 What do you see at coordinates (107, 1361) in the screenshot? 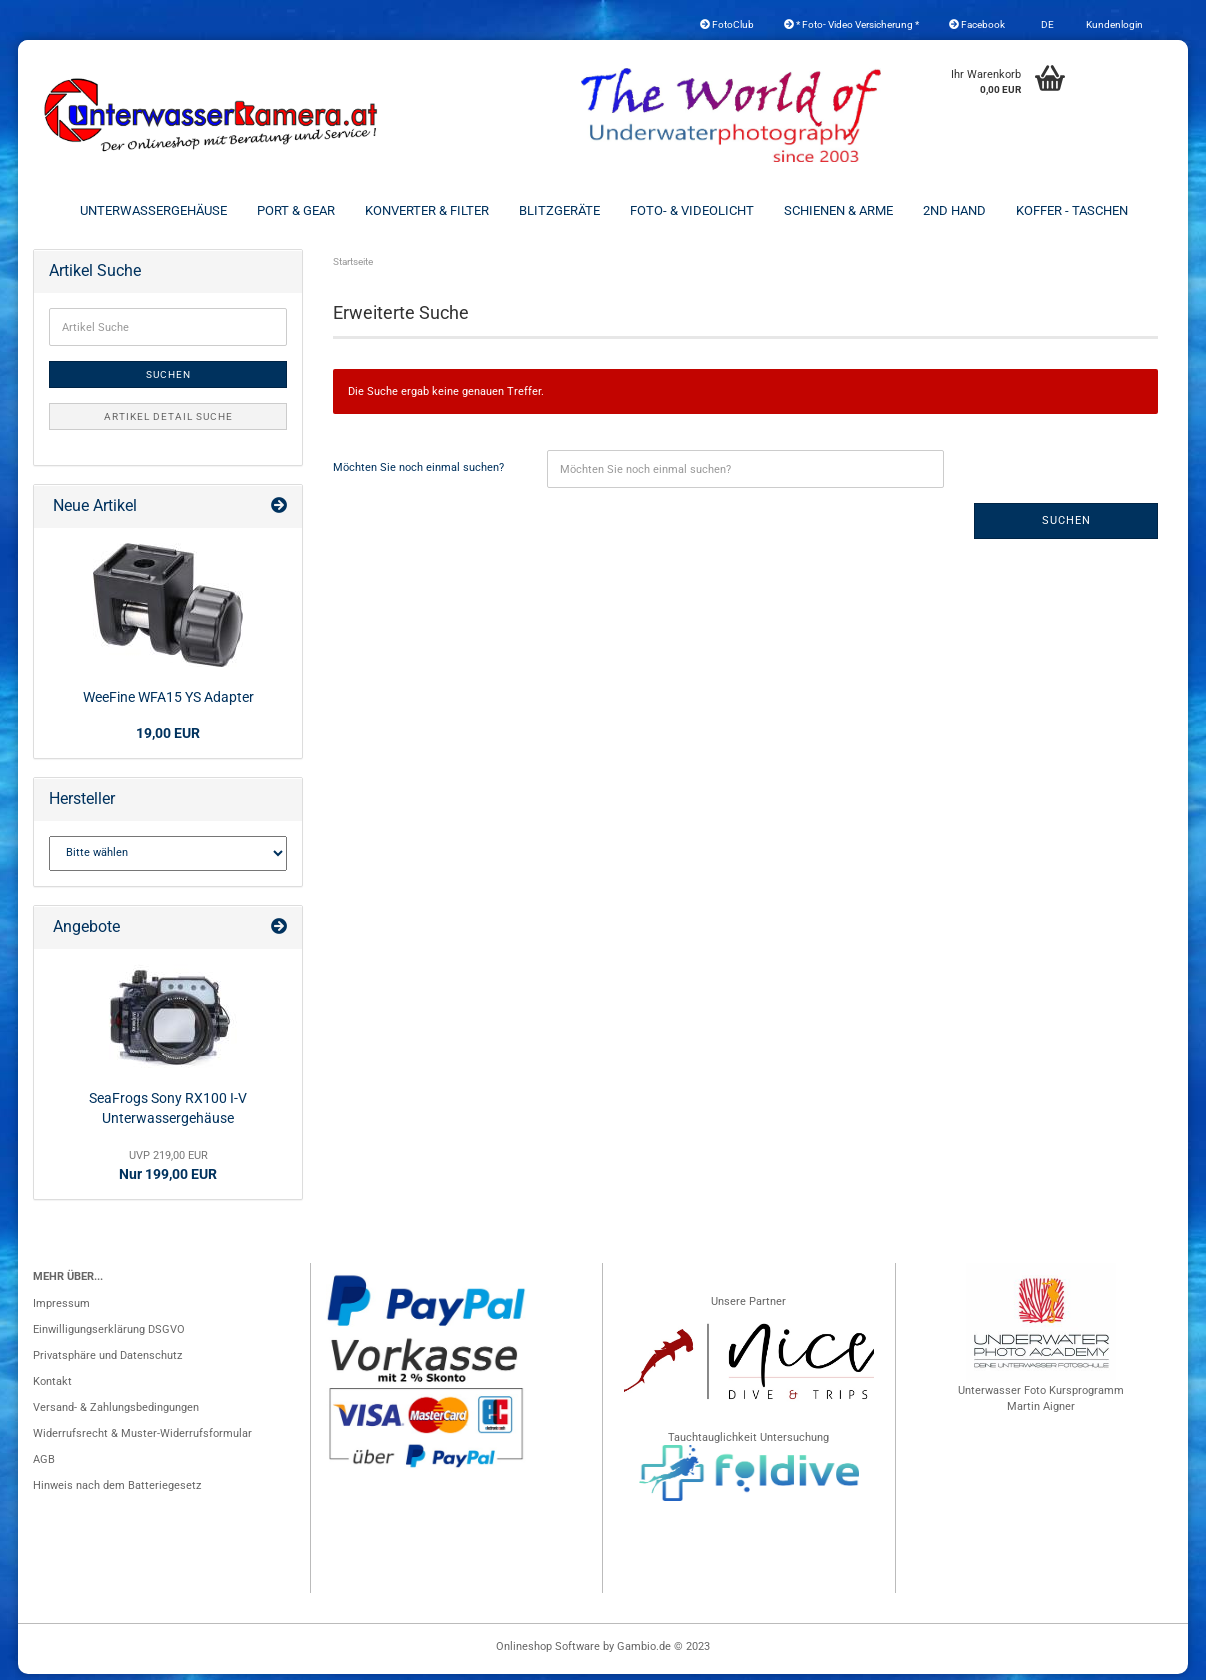
I see `Privatsphäre und Datenschutz` at bounding box center [107, 1361].